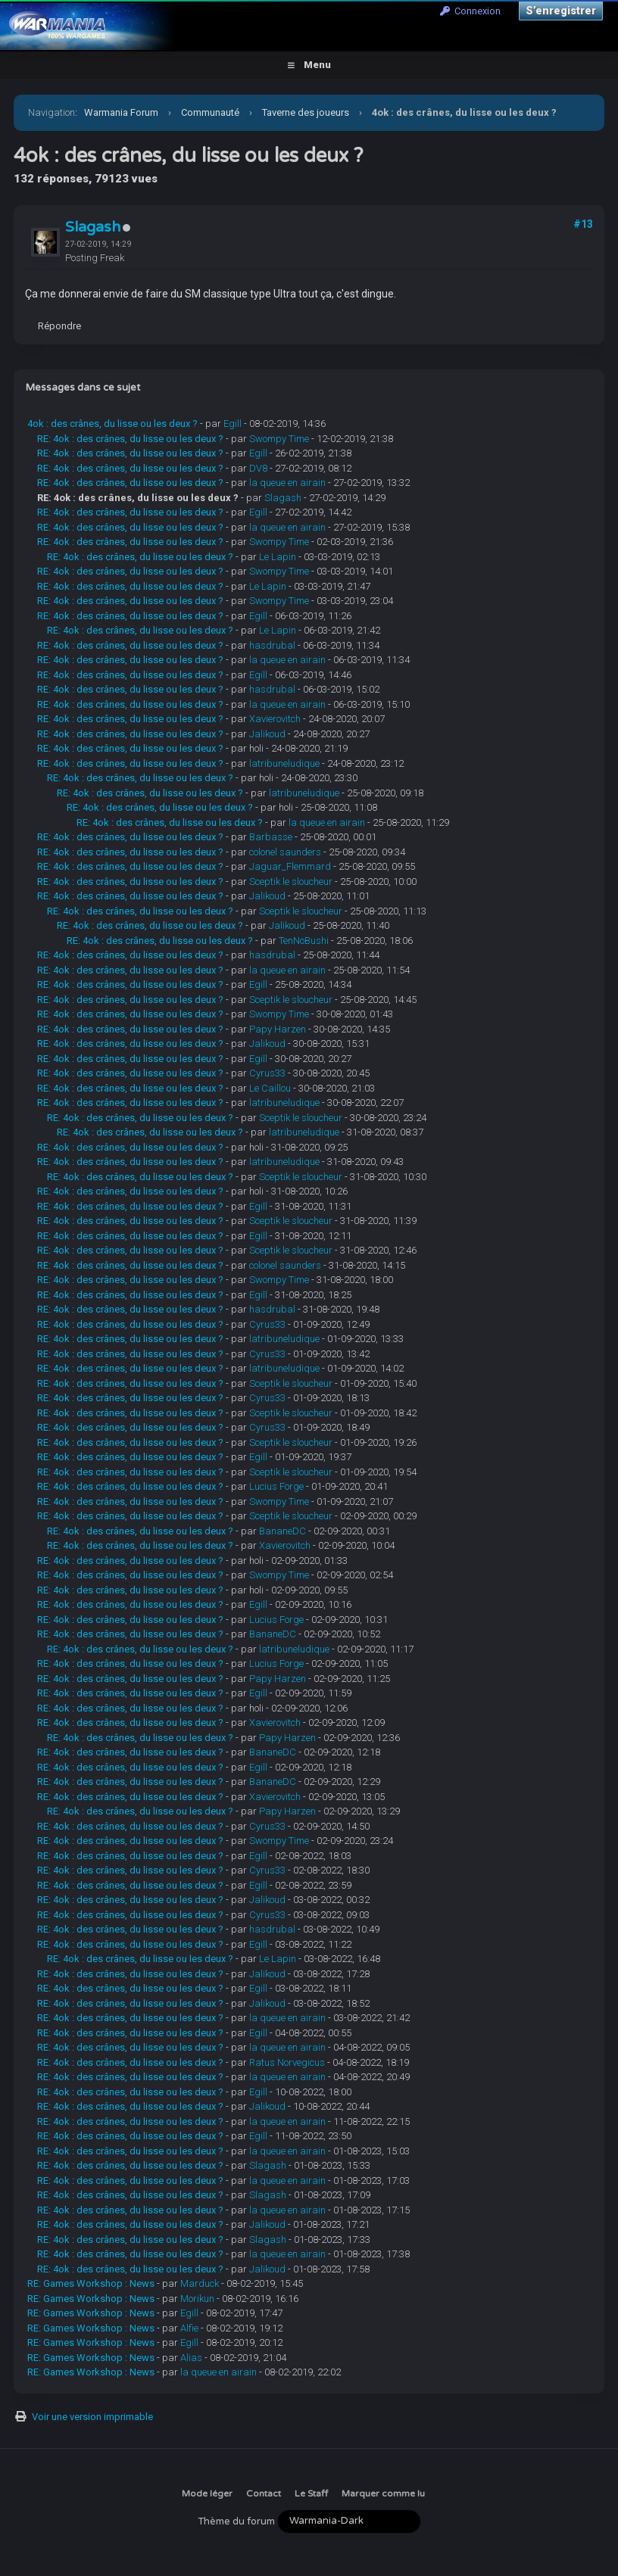 The width and height of the screenshot is (618, 2576). I want to click on Lucius Forge, so click(276, 1486).